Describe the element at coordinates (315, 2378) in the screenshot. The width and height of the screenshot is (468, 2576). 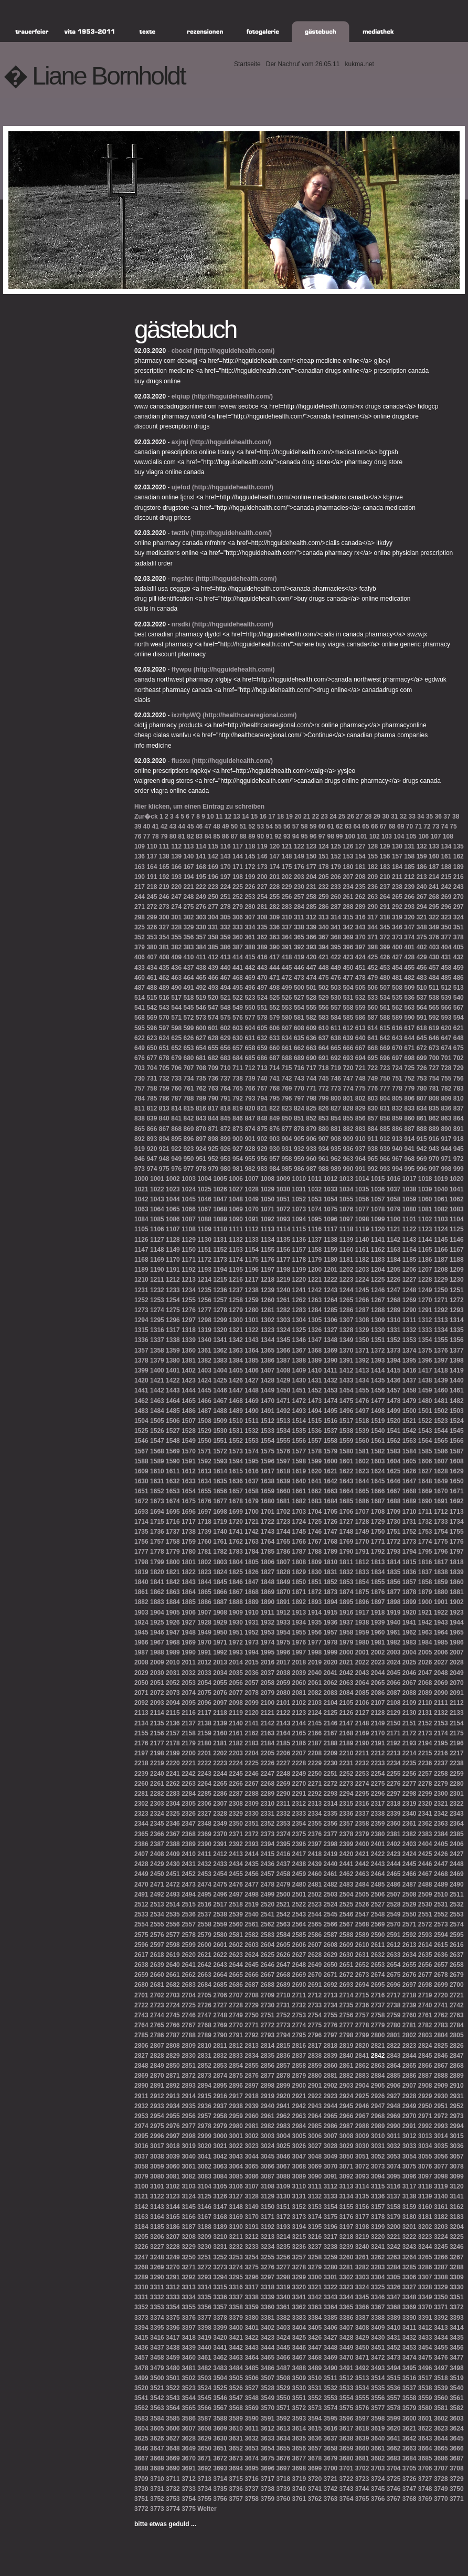
I see `3510` at that location.